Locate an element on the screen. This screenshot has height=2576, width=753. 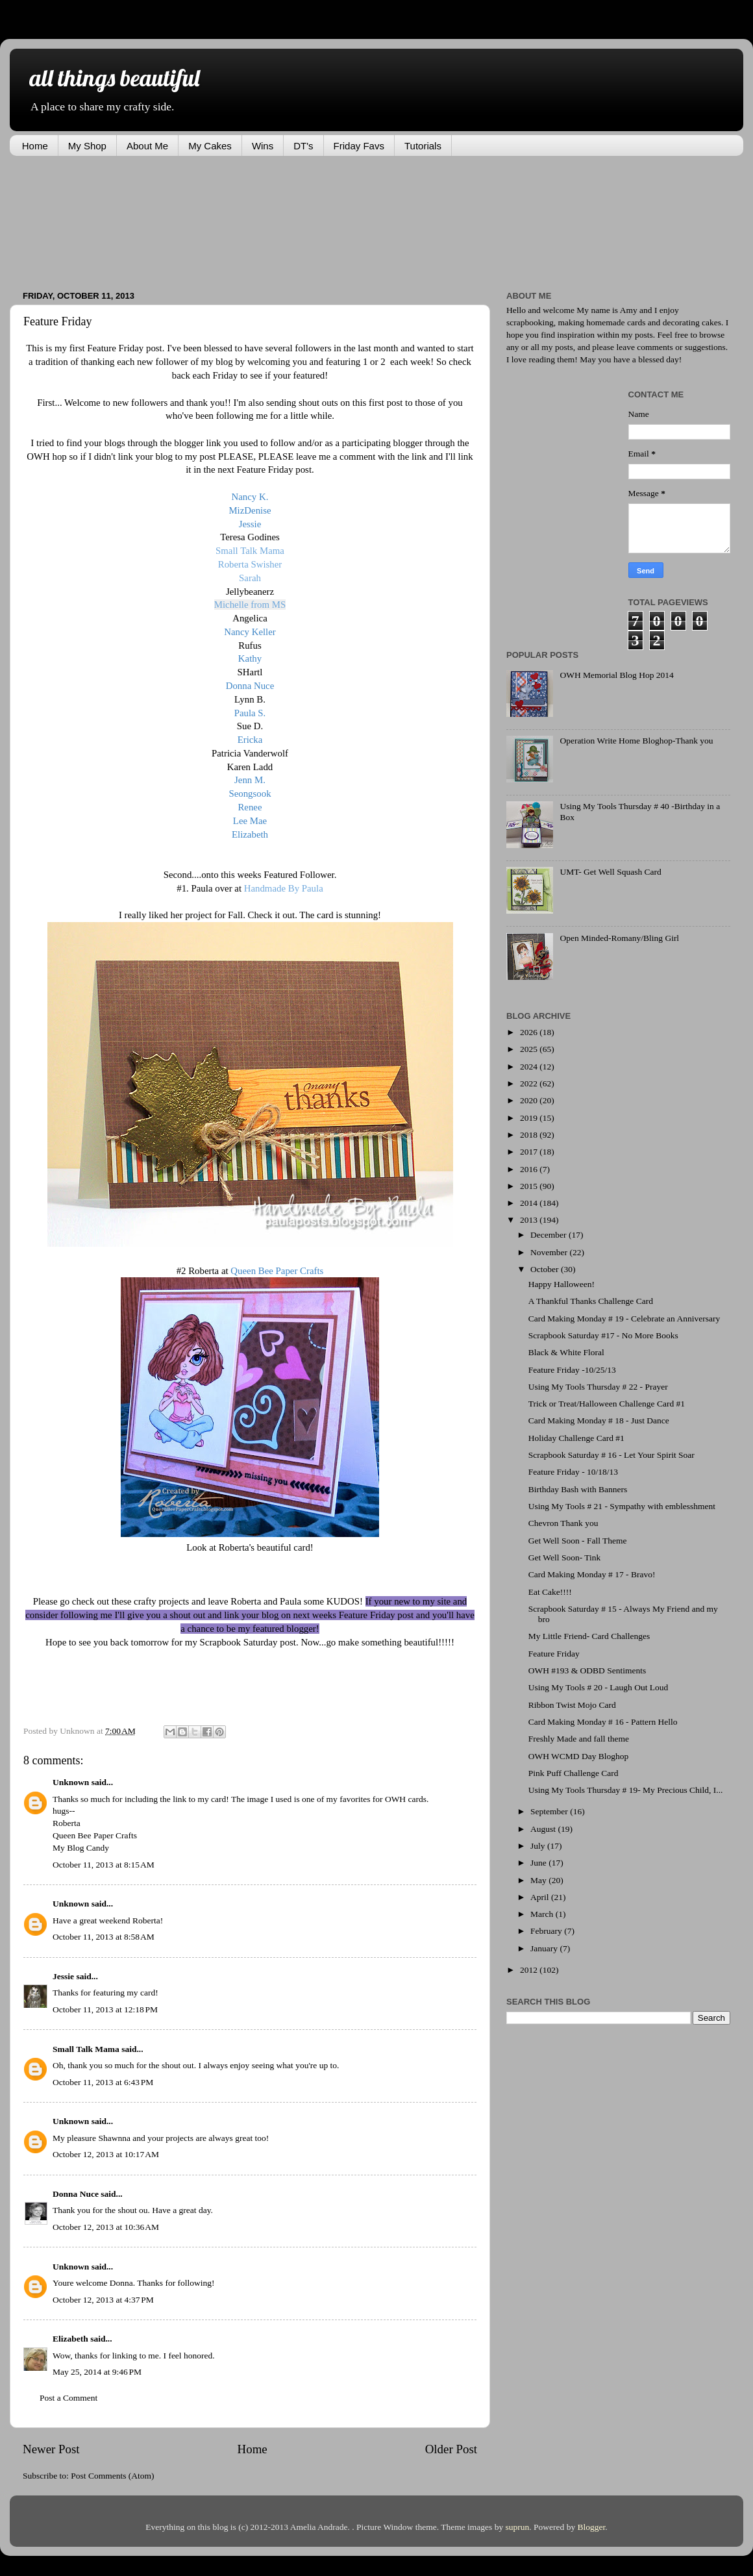
Newer Post is located at coordinates (51, 2449).